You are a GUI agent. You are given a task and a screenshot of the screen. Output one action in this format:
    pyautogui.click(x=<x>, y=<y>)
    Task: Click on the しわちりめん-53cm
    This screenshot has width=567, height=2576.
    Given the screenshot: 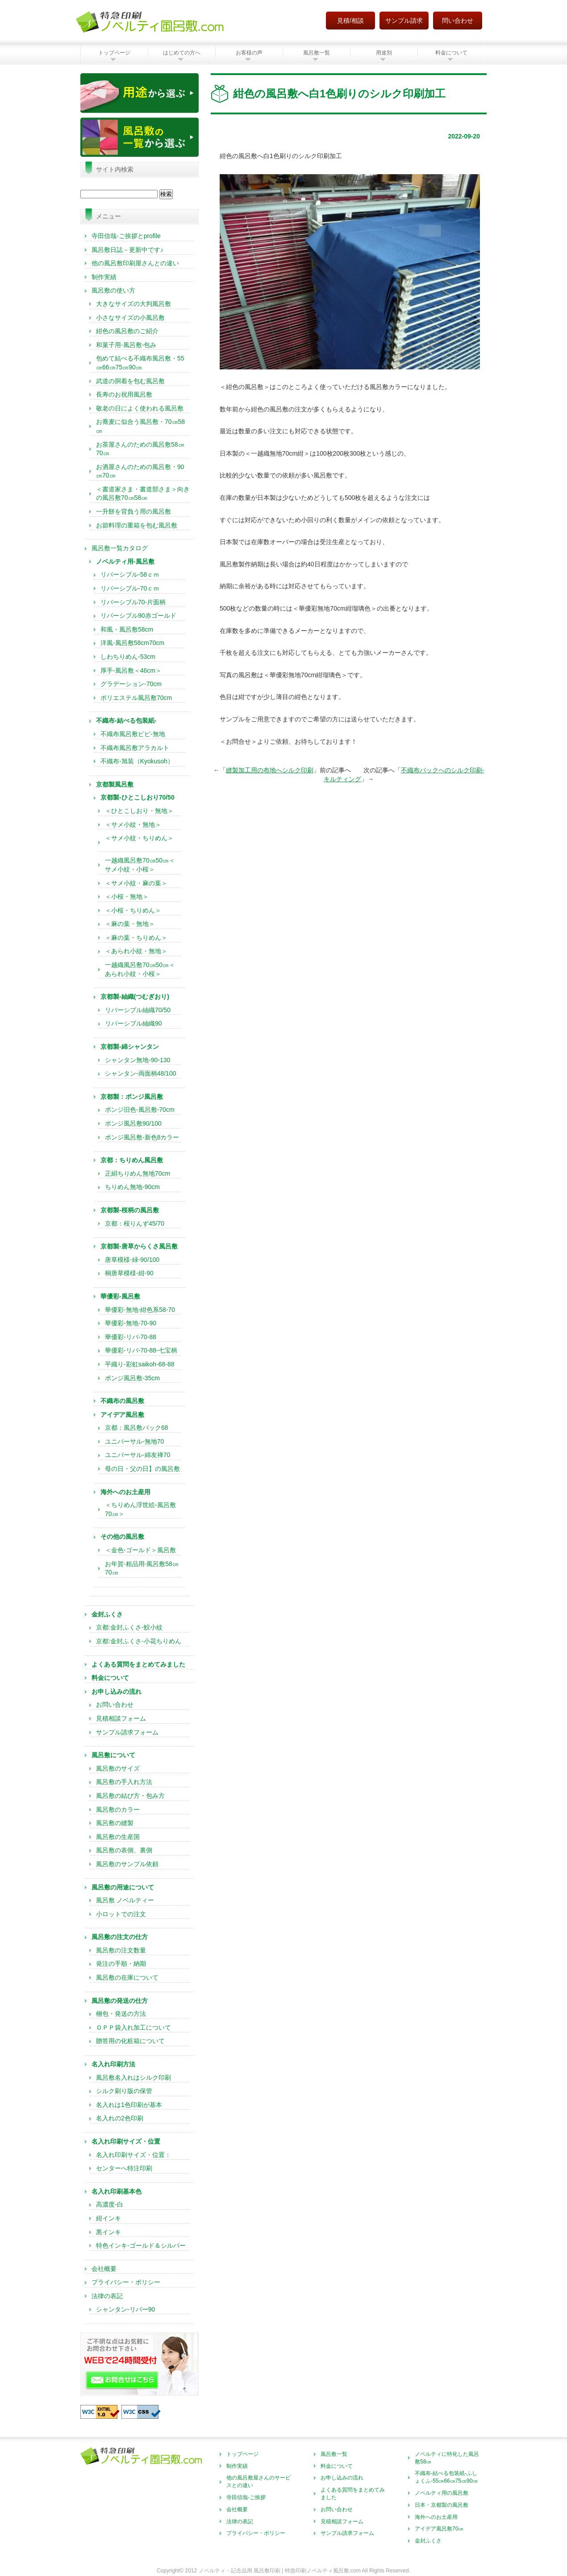 What is the action you would take?
    pyautogui.click(x=127, y=656)
    